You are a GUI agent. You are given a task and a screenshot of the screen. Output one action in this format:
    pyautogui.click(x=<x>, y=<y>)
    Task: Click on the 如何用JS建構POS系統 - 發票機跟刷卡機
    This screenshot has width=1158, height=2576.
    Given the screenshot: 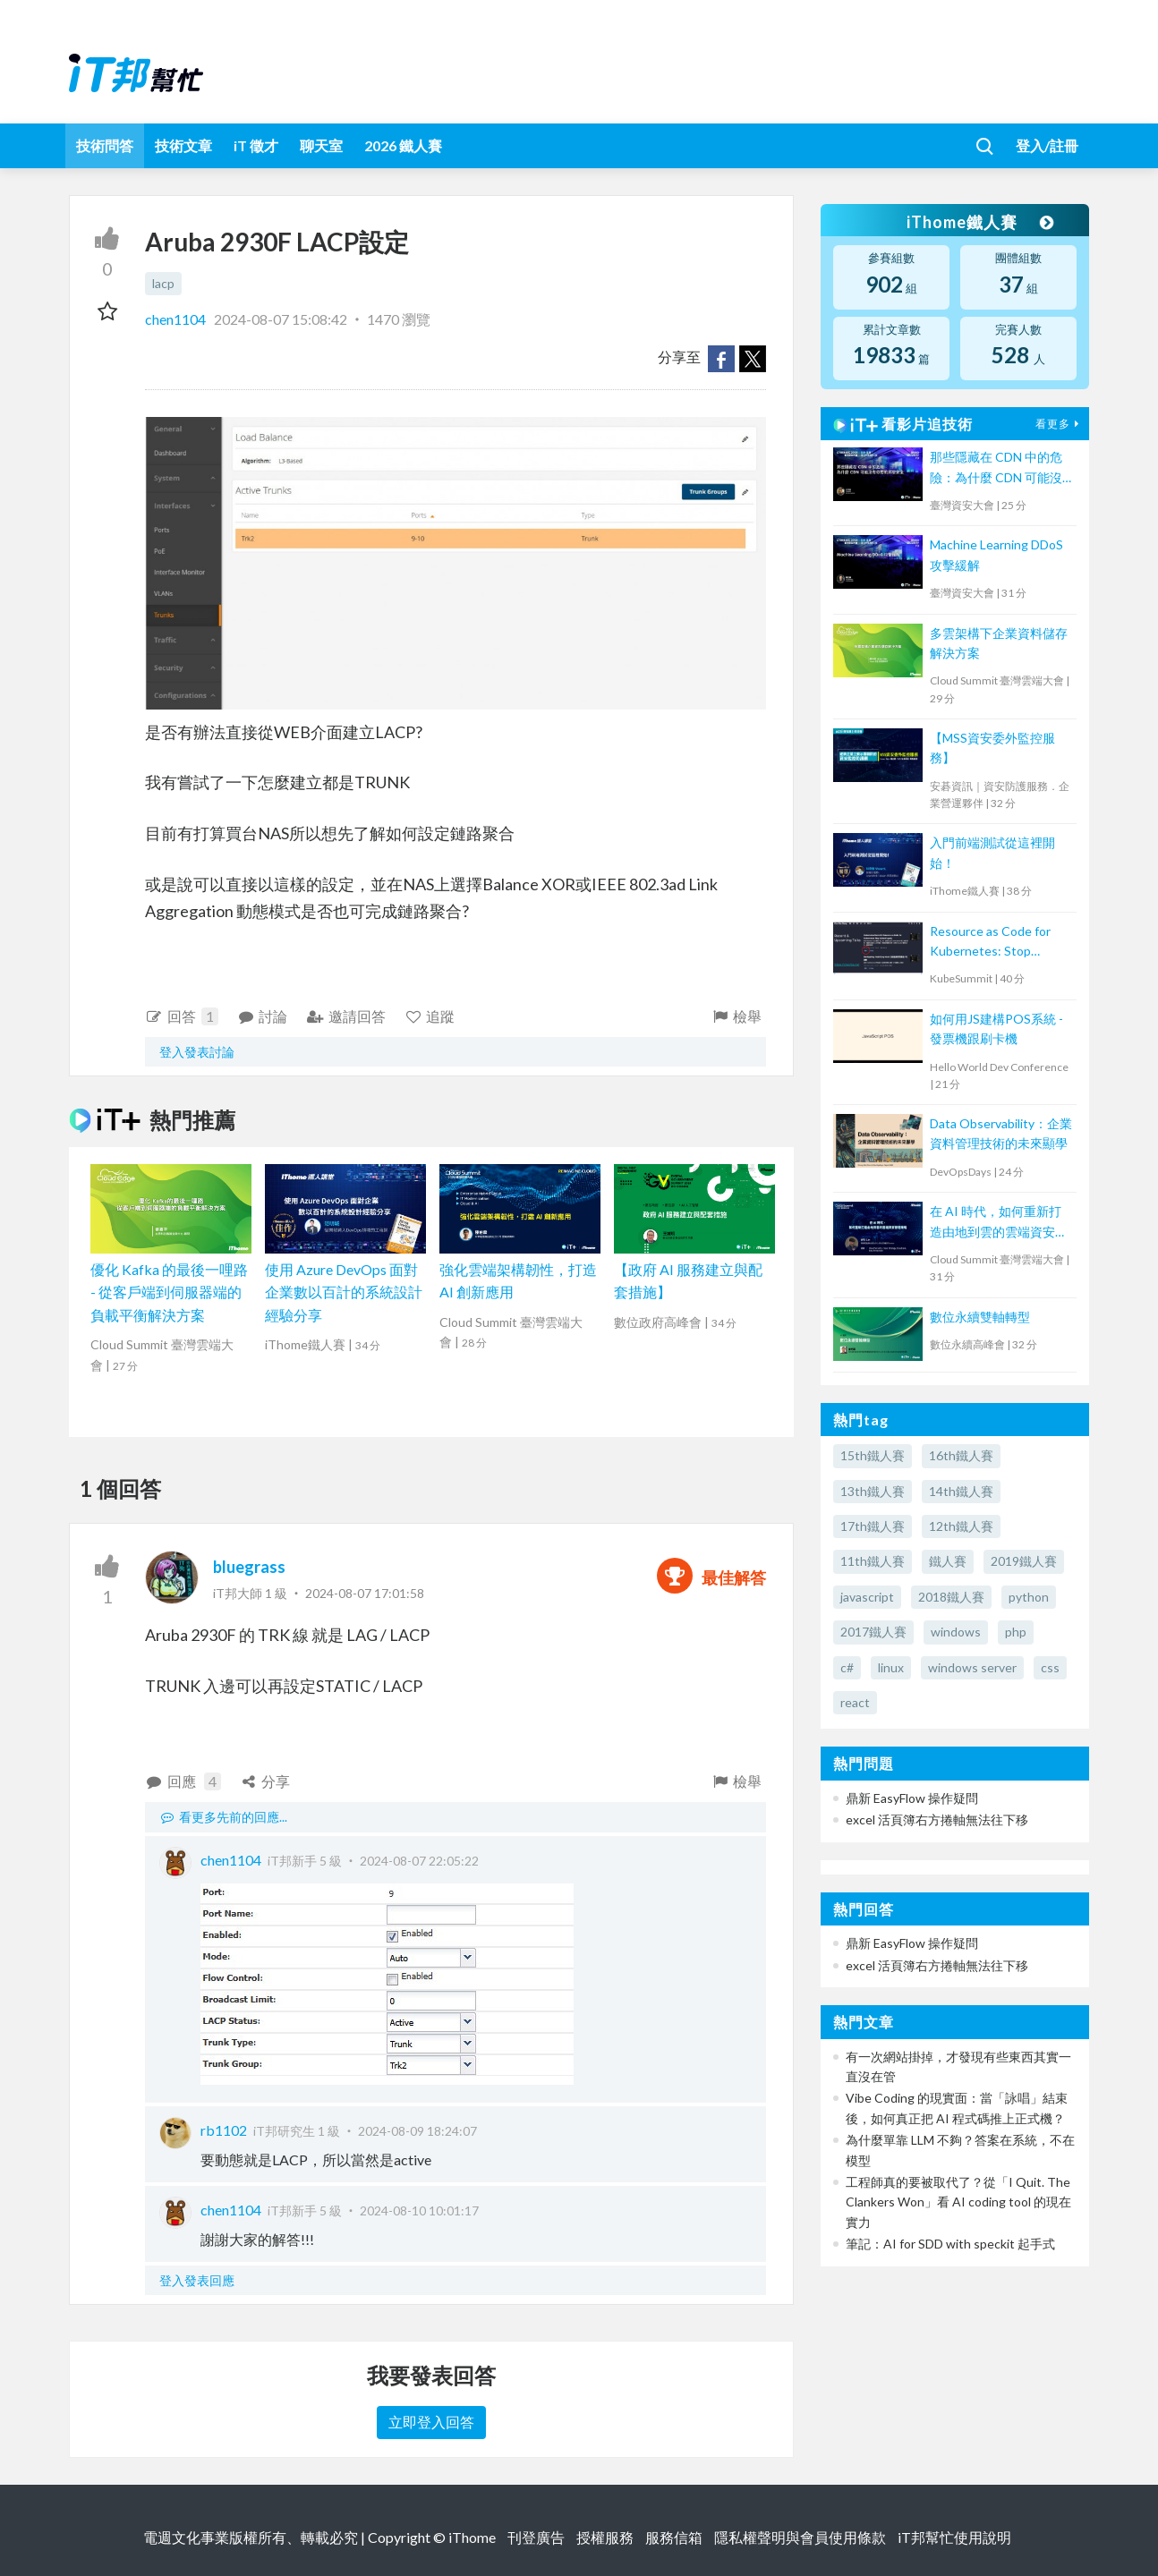 What is the action you would take?
    pyautogui.click(x=996, y=1028)
    